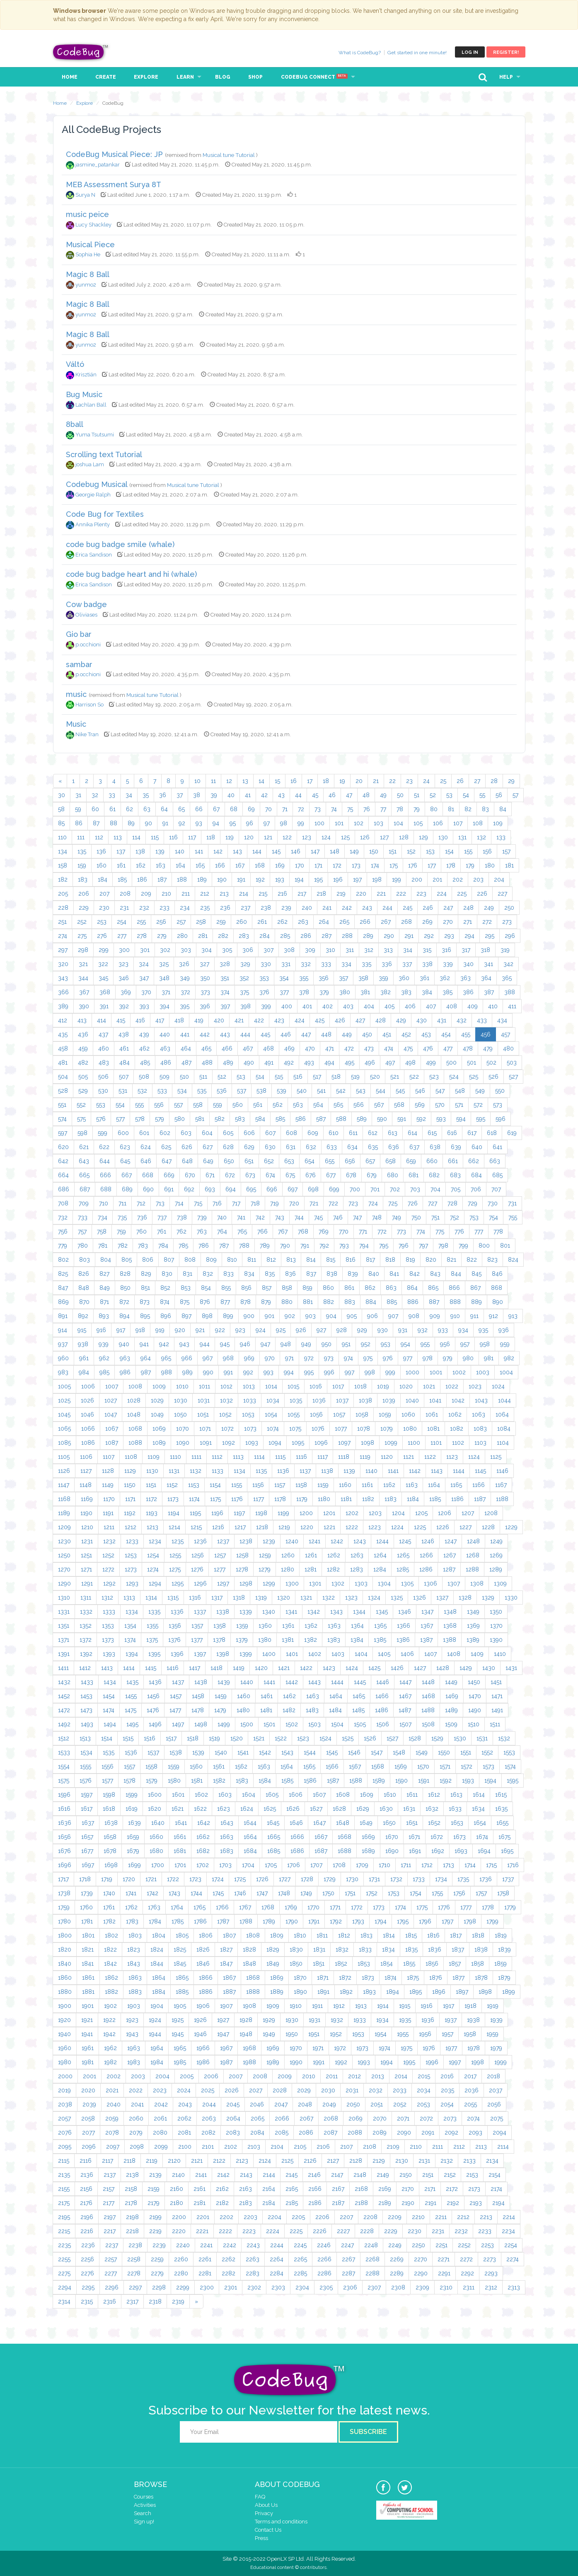 The width and height of the screenshot is (578, 2576). Describe the element at coordinates (293, 1865) in the screenshot. I see `1706` at that location.